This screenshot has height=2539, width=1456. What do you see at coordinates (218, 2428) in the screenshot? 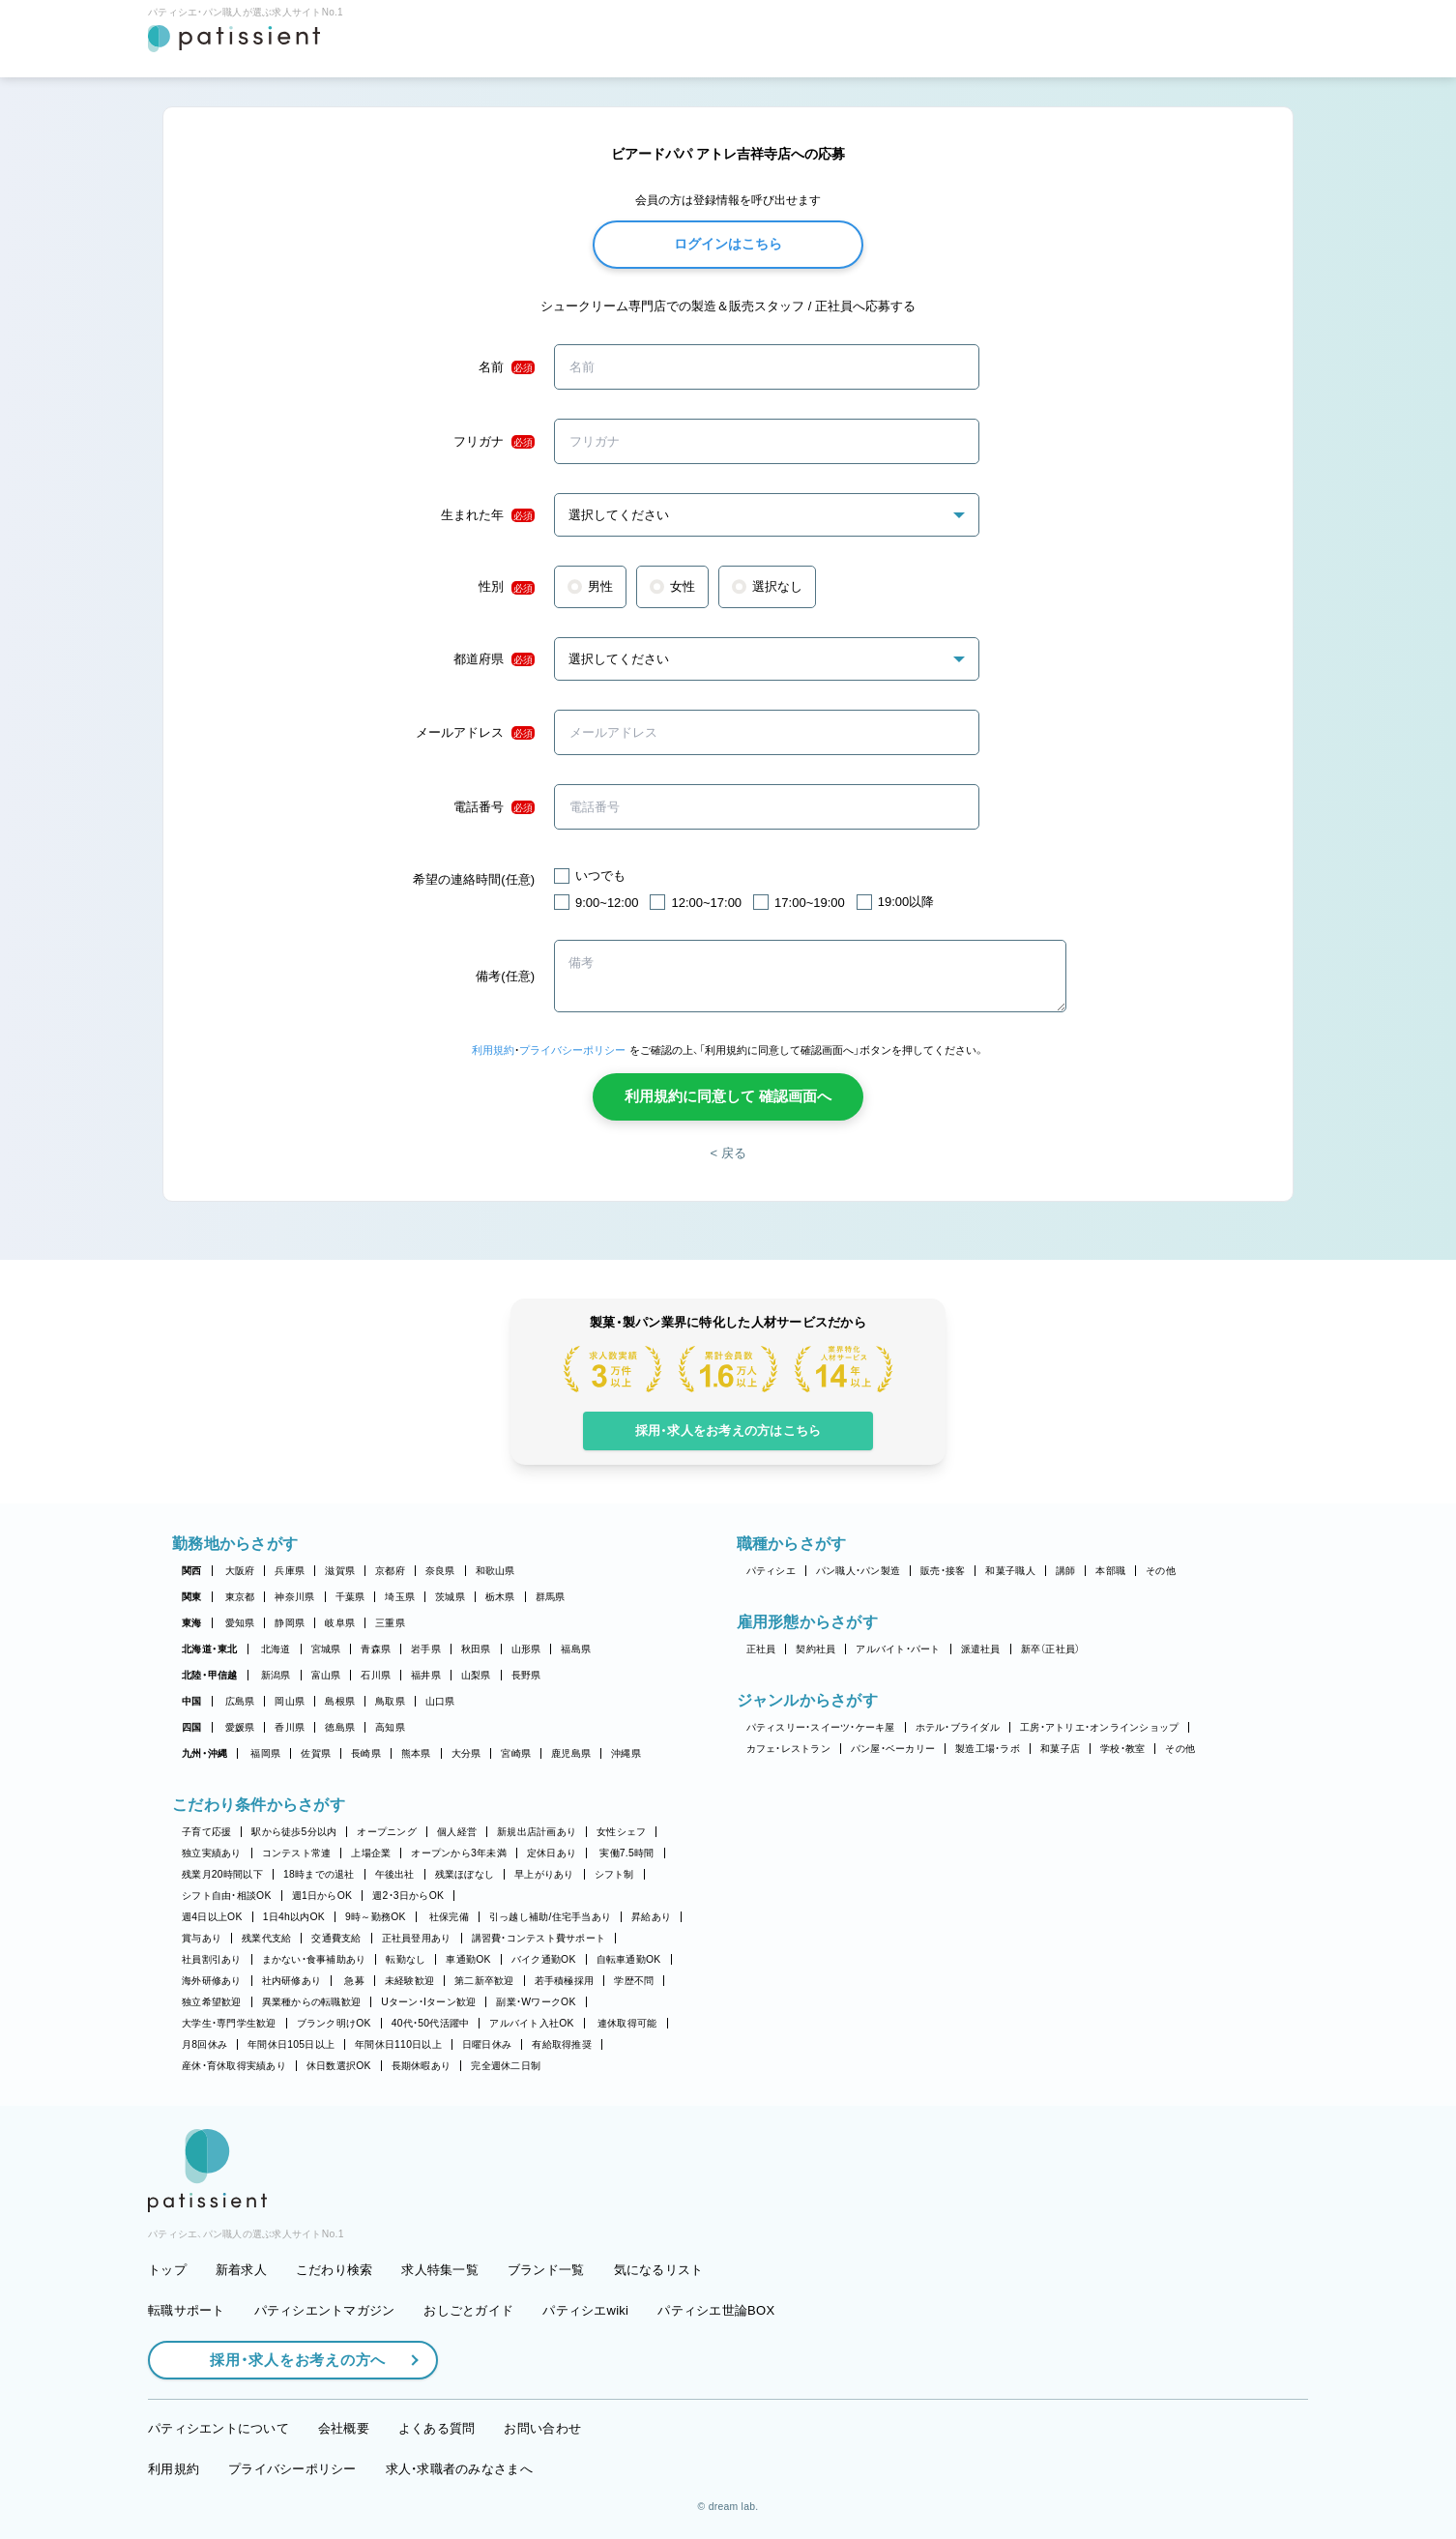
I see `パティシエントについて` at bounding box center [218, 2428].